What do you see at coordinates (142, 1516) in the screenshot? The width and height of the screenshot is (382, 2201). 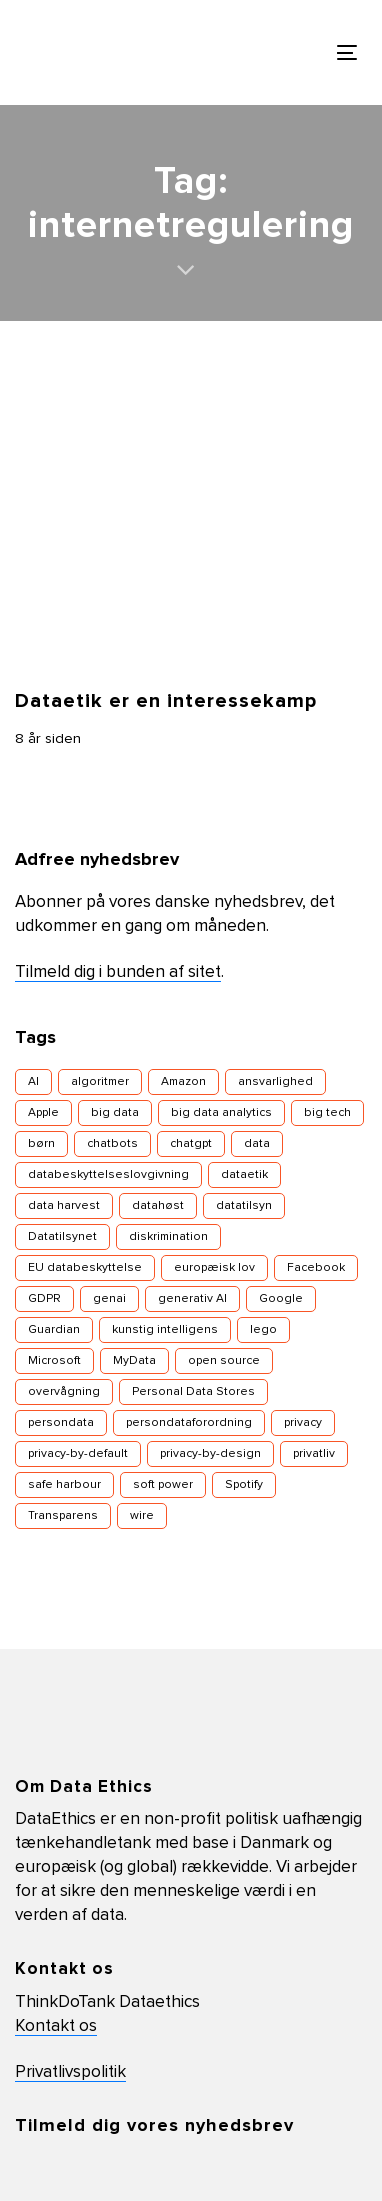 I see `wire [wire (4 elementer)]` at bounding box center [142, 1516].